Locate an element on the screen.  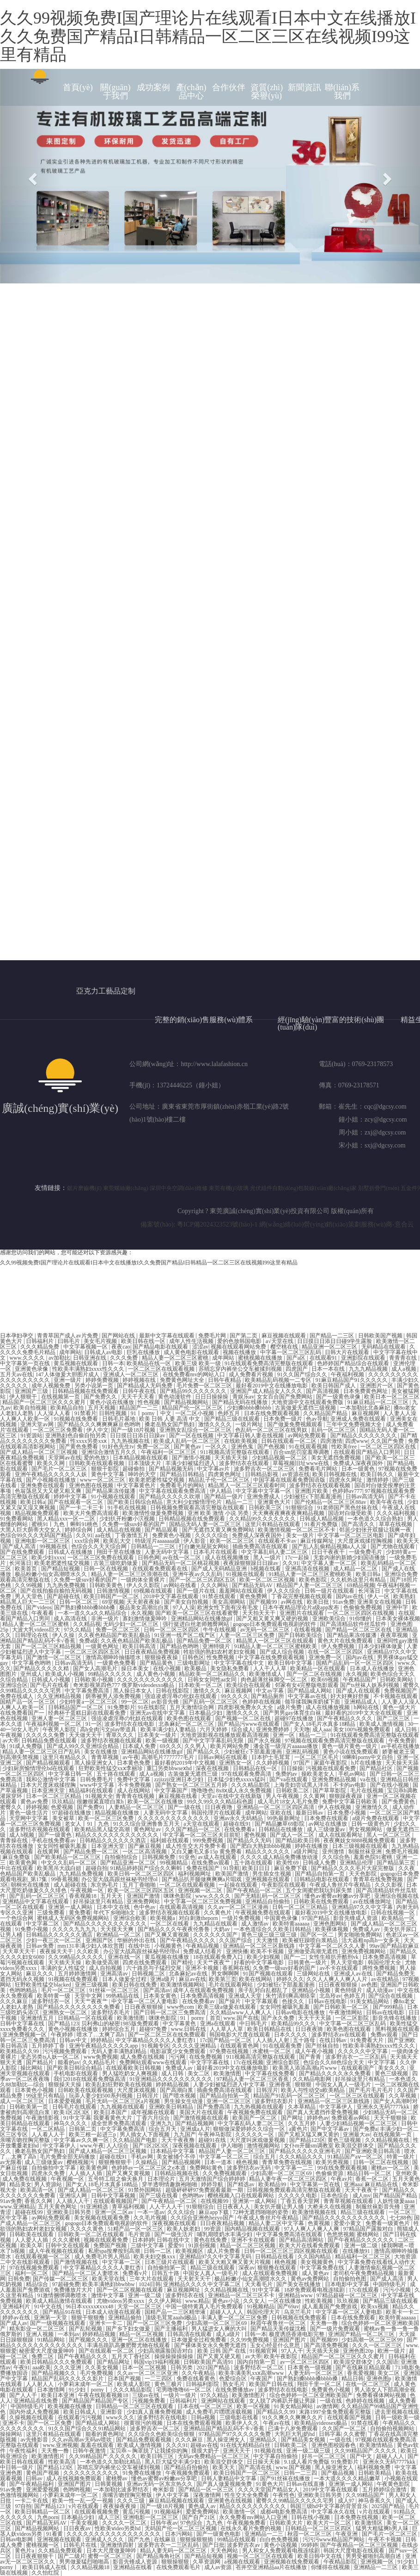
三级免费看 is located at coordinates (51, 1912).